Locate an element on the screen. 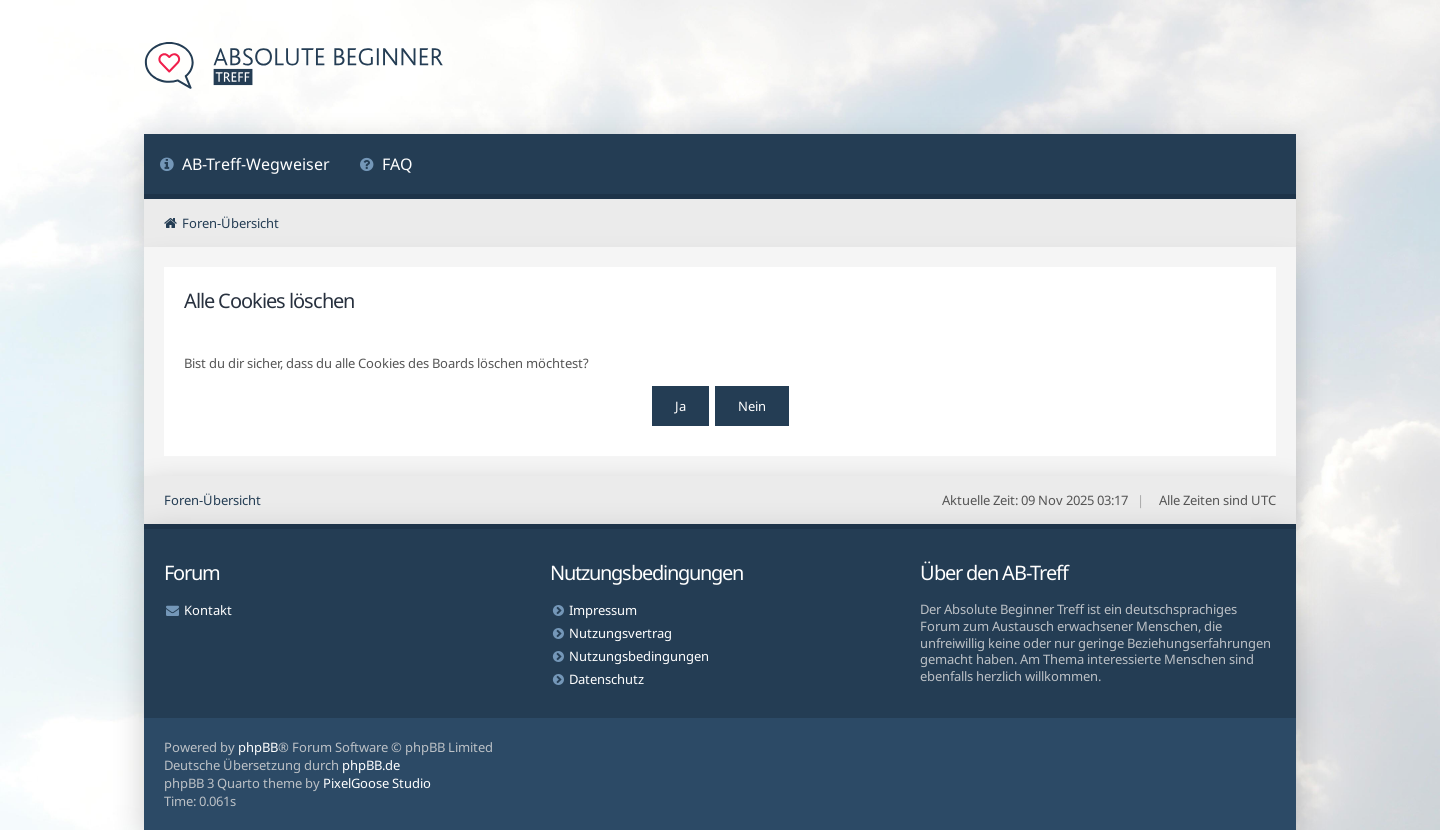 The image size is (1440, 830). Foren-Übersicht is located at coordinates (212, 500).